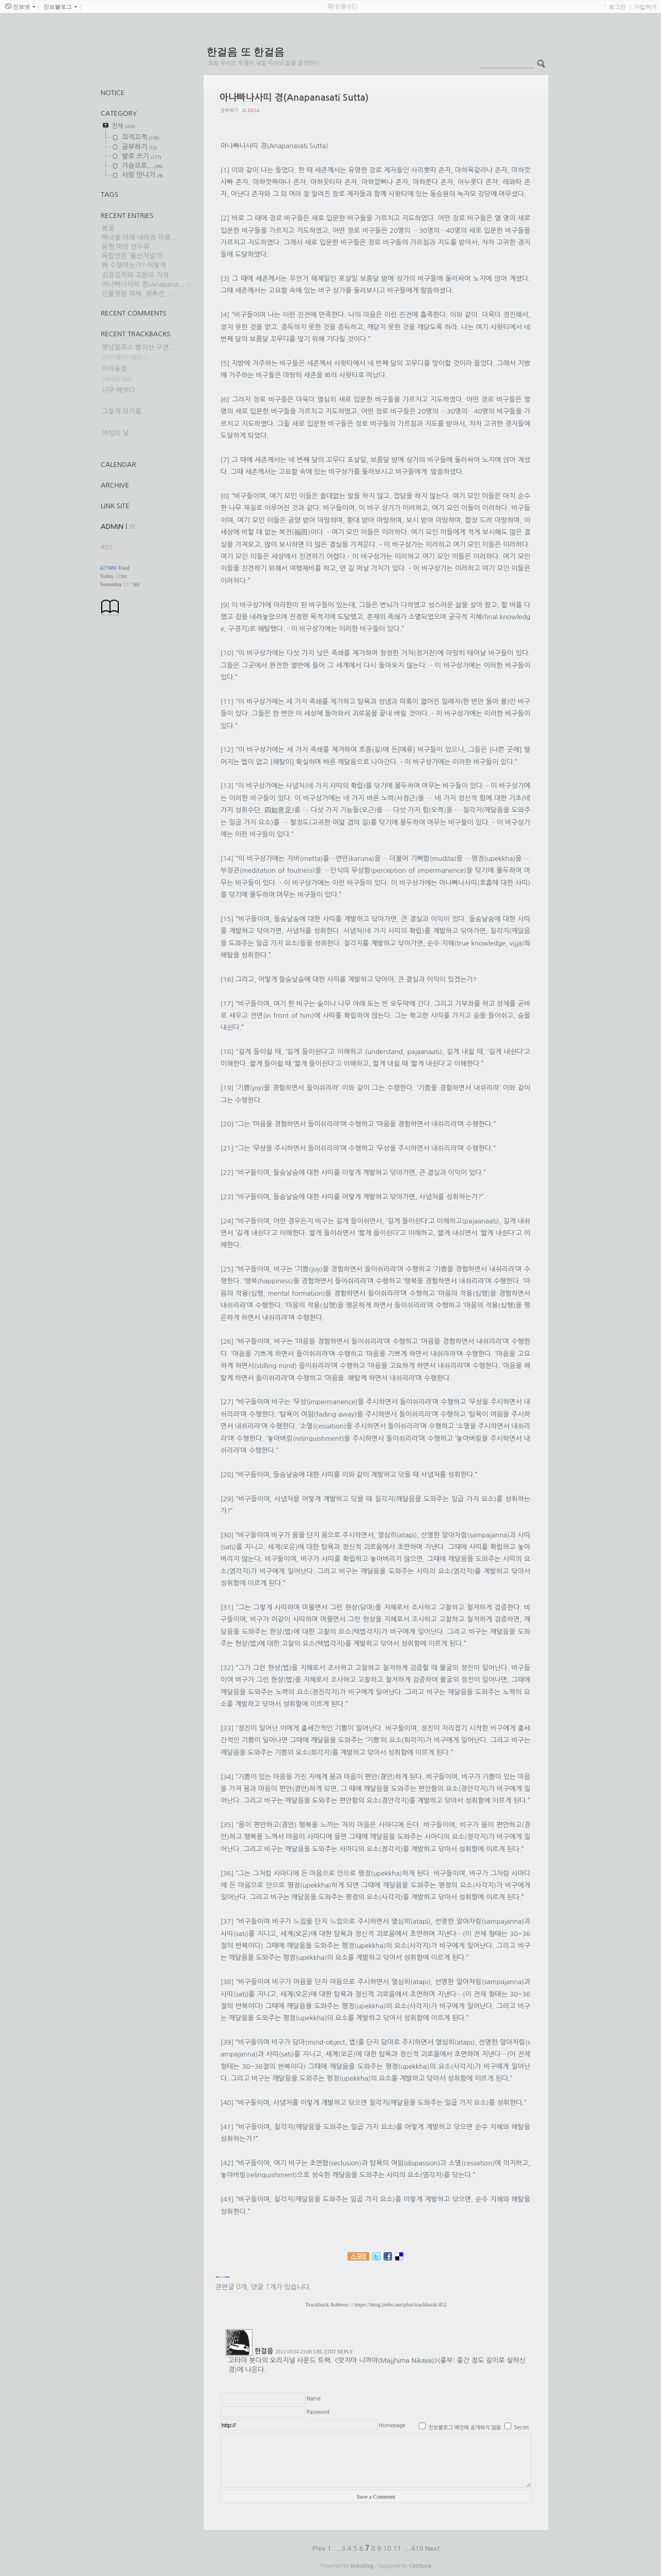 Image resolution: width=661 pixels, height=2576 pixels. I want to click on EDIT, so click(330, 2351).